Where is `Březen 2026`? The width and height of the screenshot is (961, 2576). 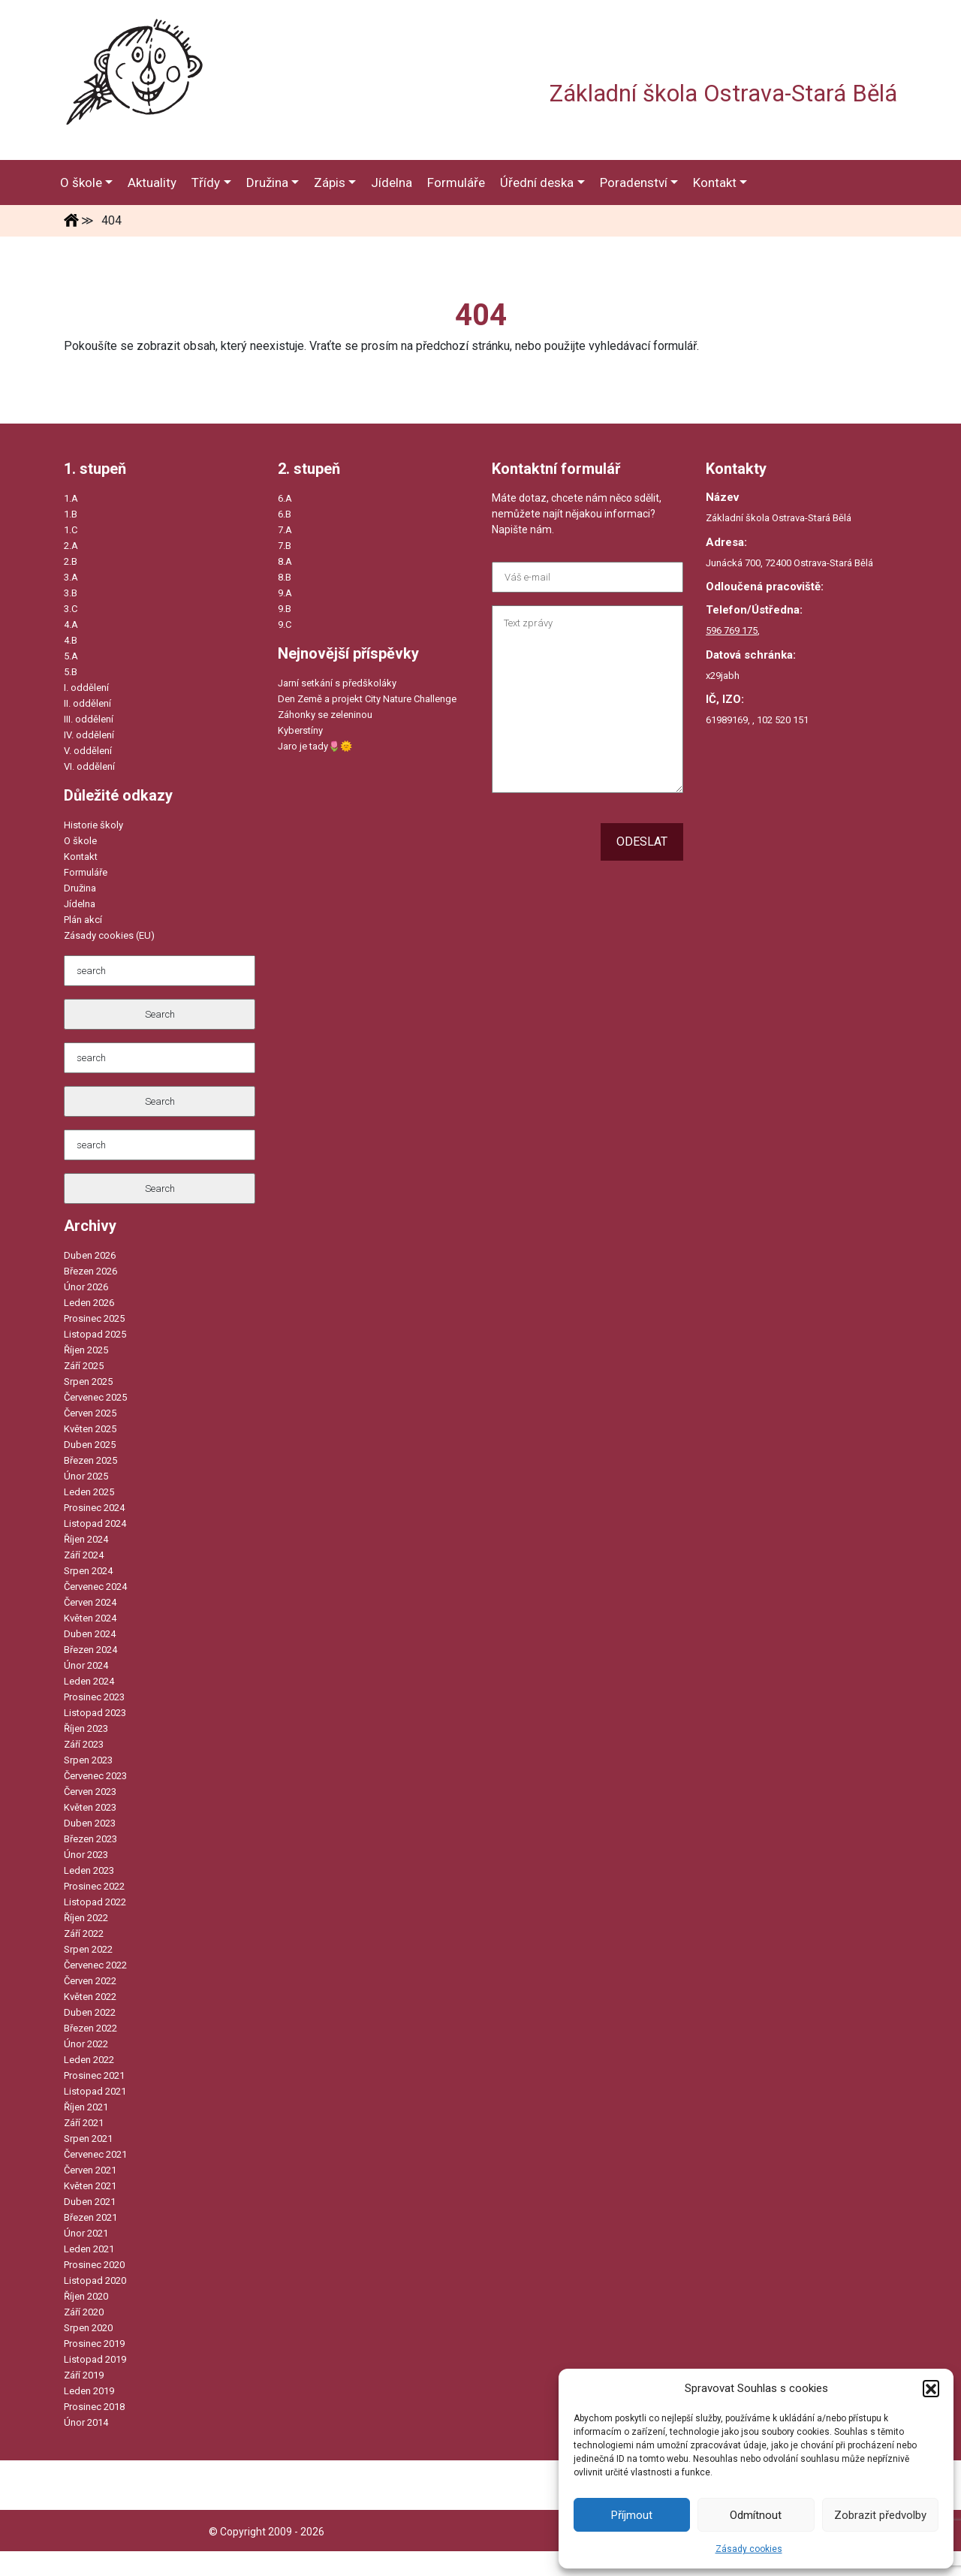
Březen 2026 is located at coordinates (90, 1271).